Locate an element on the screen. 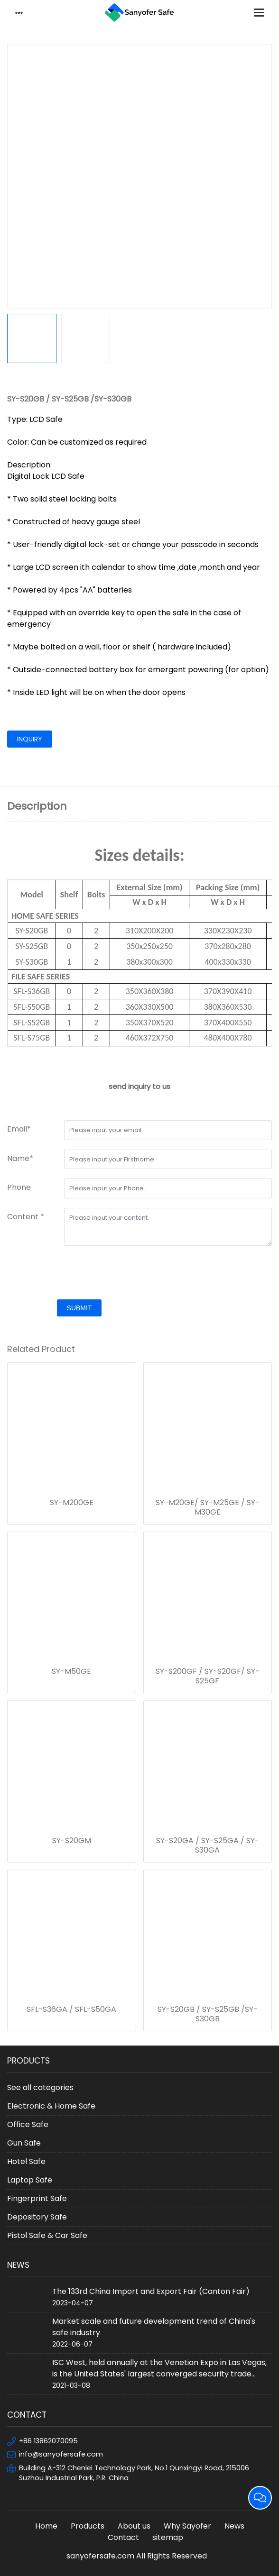 This screenshot has width=279, height=2576. Hotel Safe is located at coordinates (26, 2161).